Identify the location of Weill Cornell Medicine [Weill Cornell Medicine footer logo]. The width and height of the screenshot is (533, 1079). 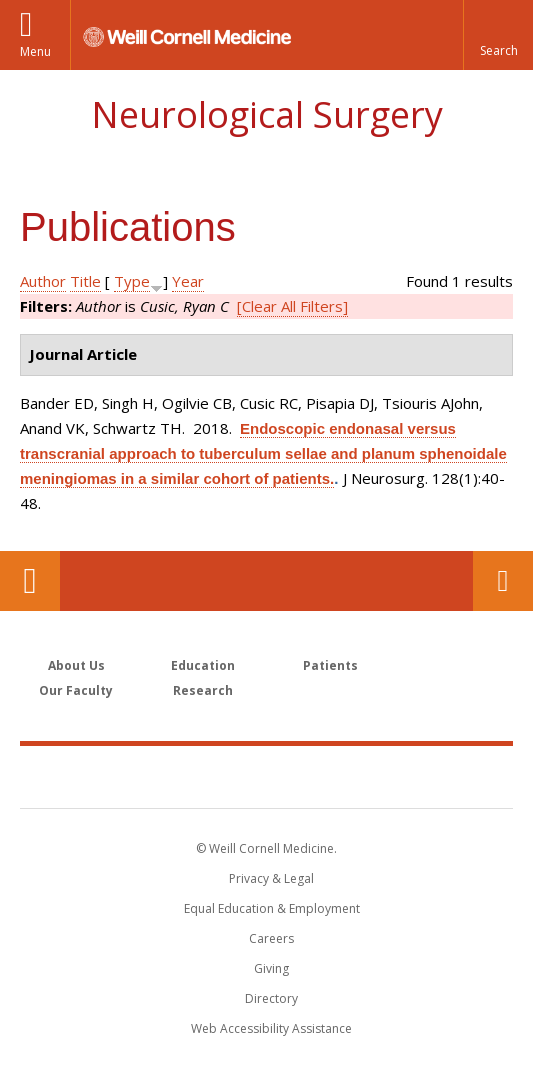
(267, 776).